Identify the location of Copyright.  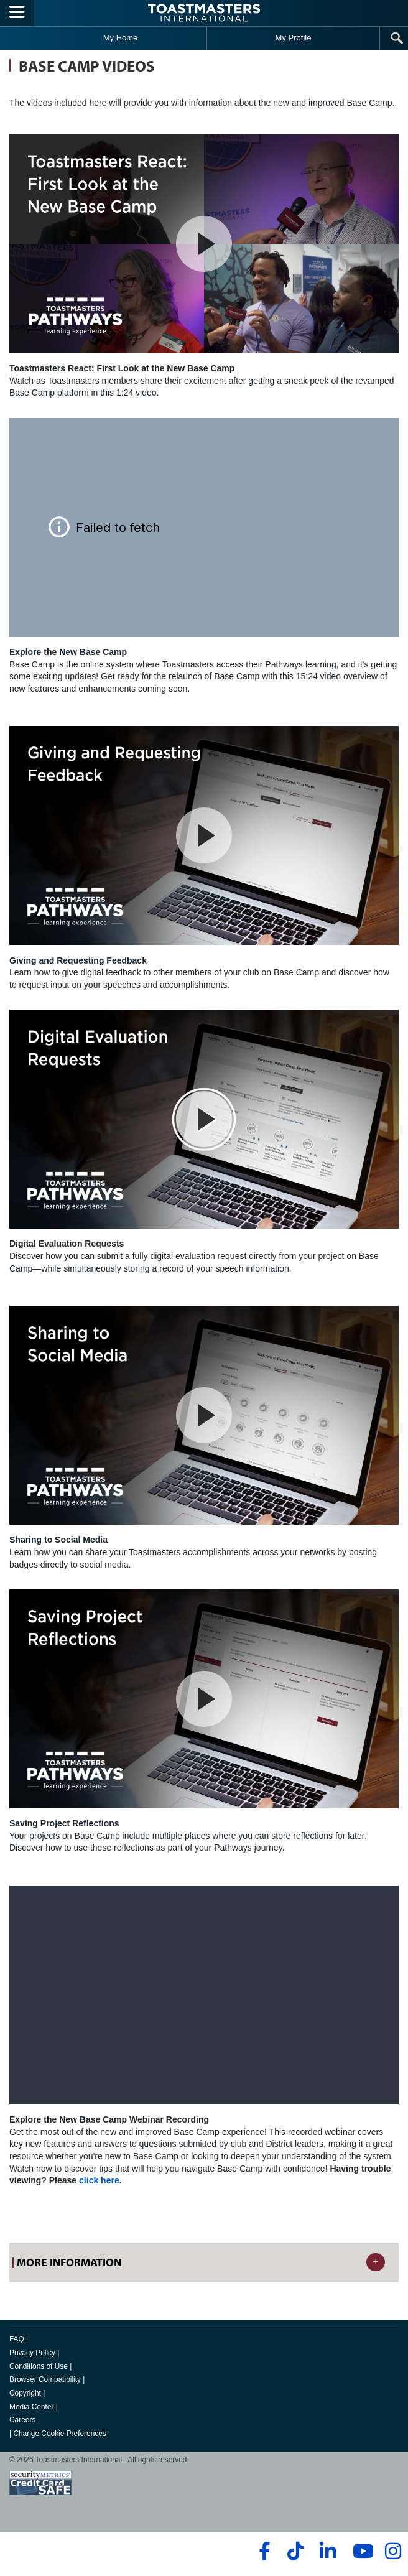
(25, 2393).